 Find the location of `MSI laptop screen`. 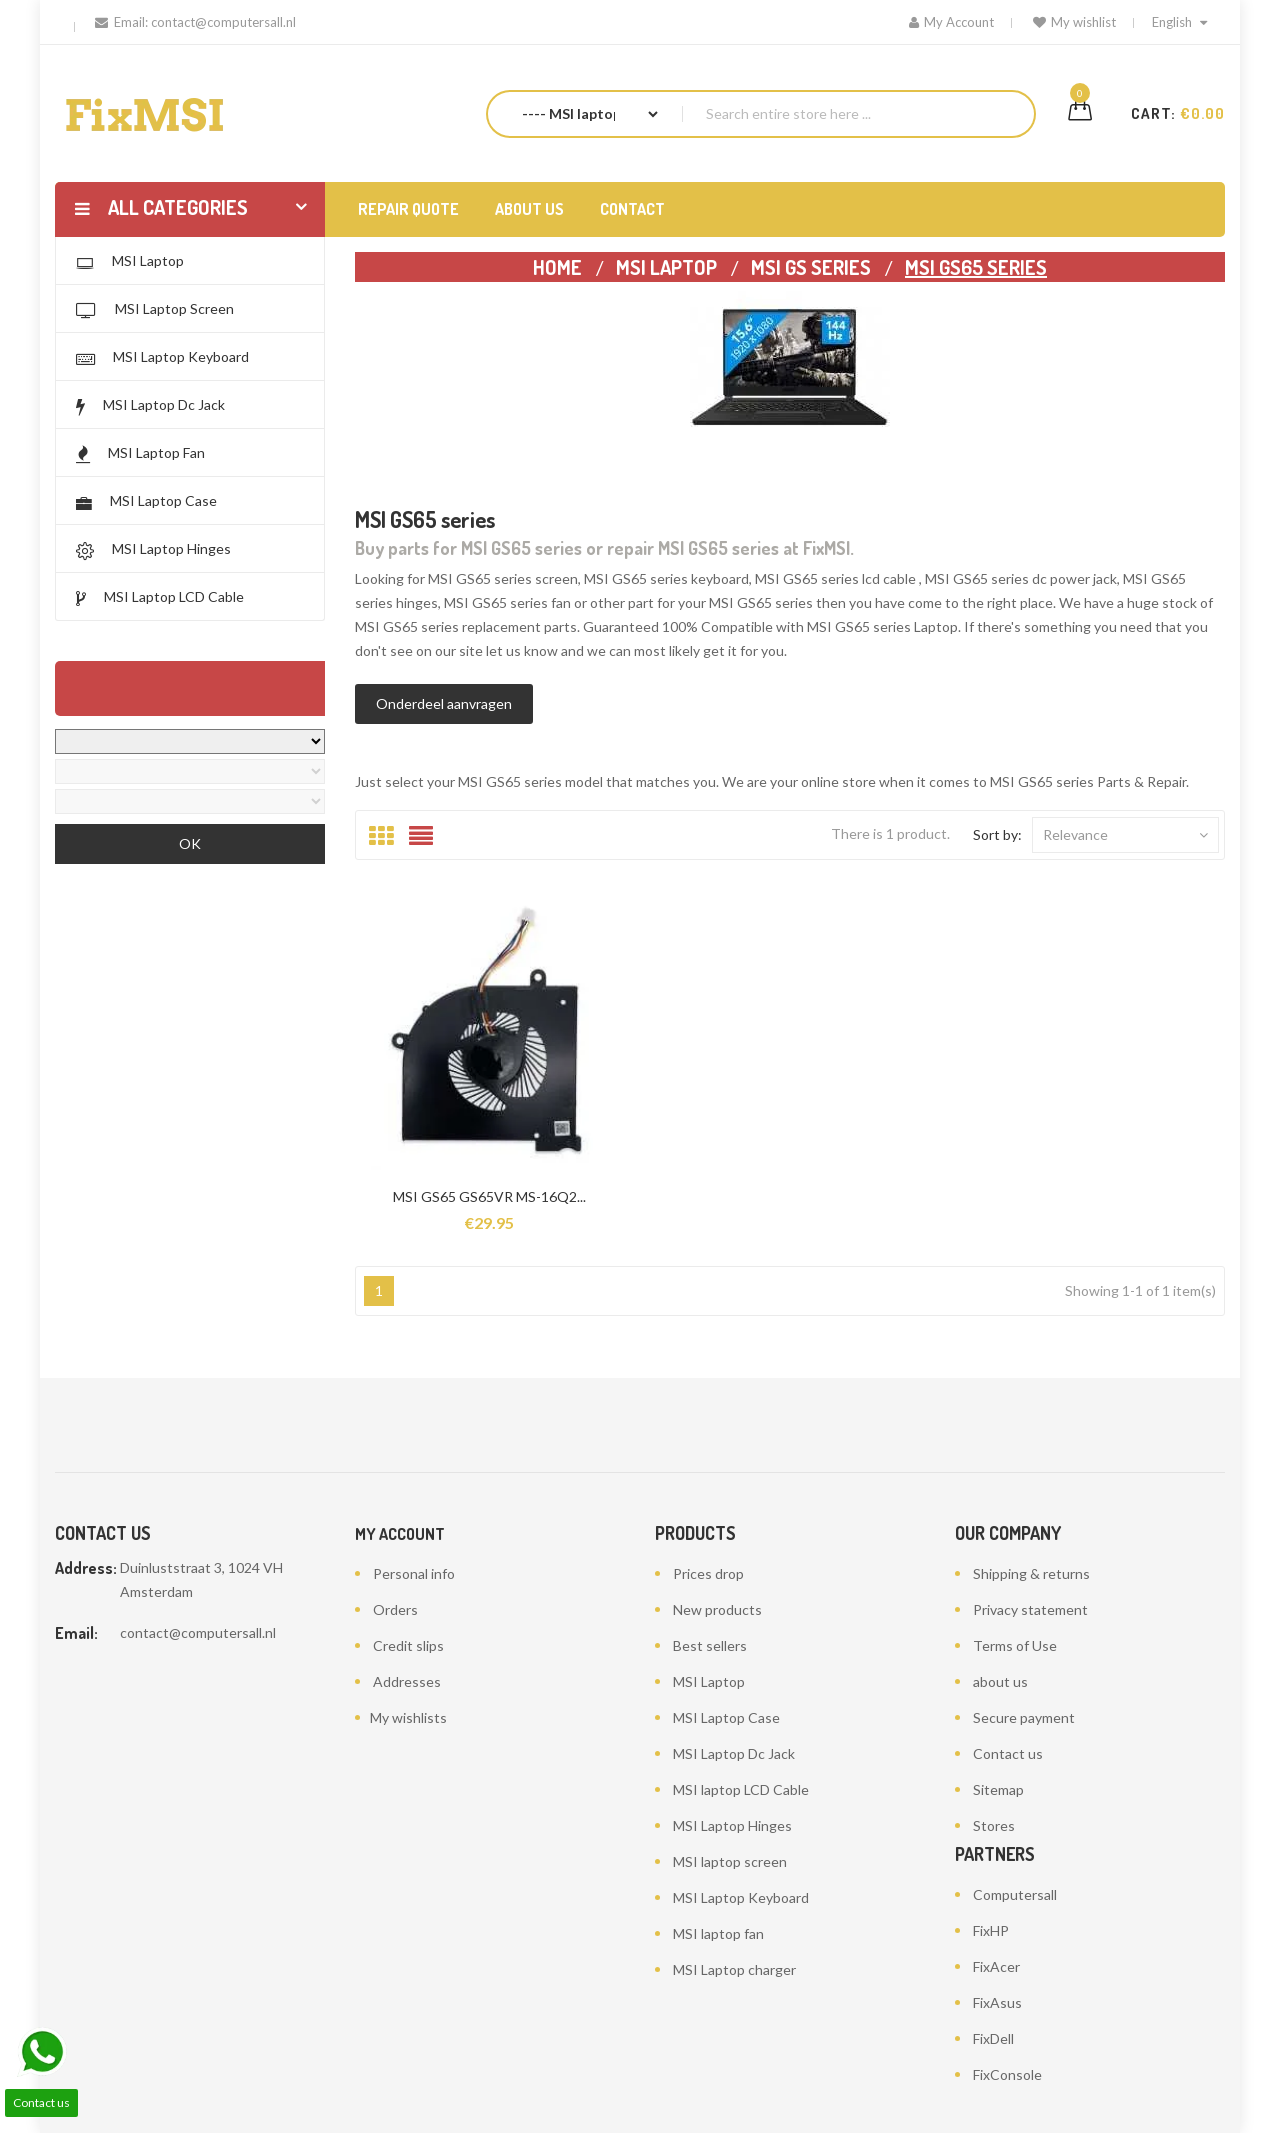

MSI laptop screen is located at coordinates (730, 1861).